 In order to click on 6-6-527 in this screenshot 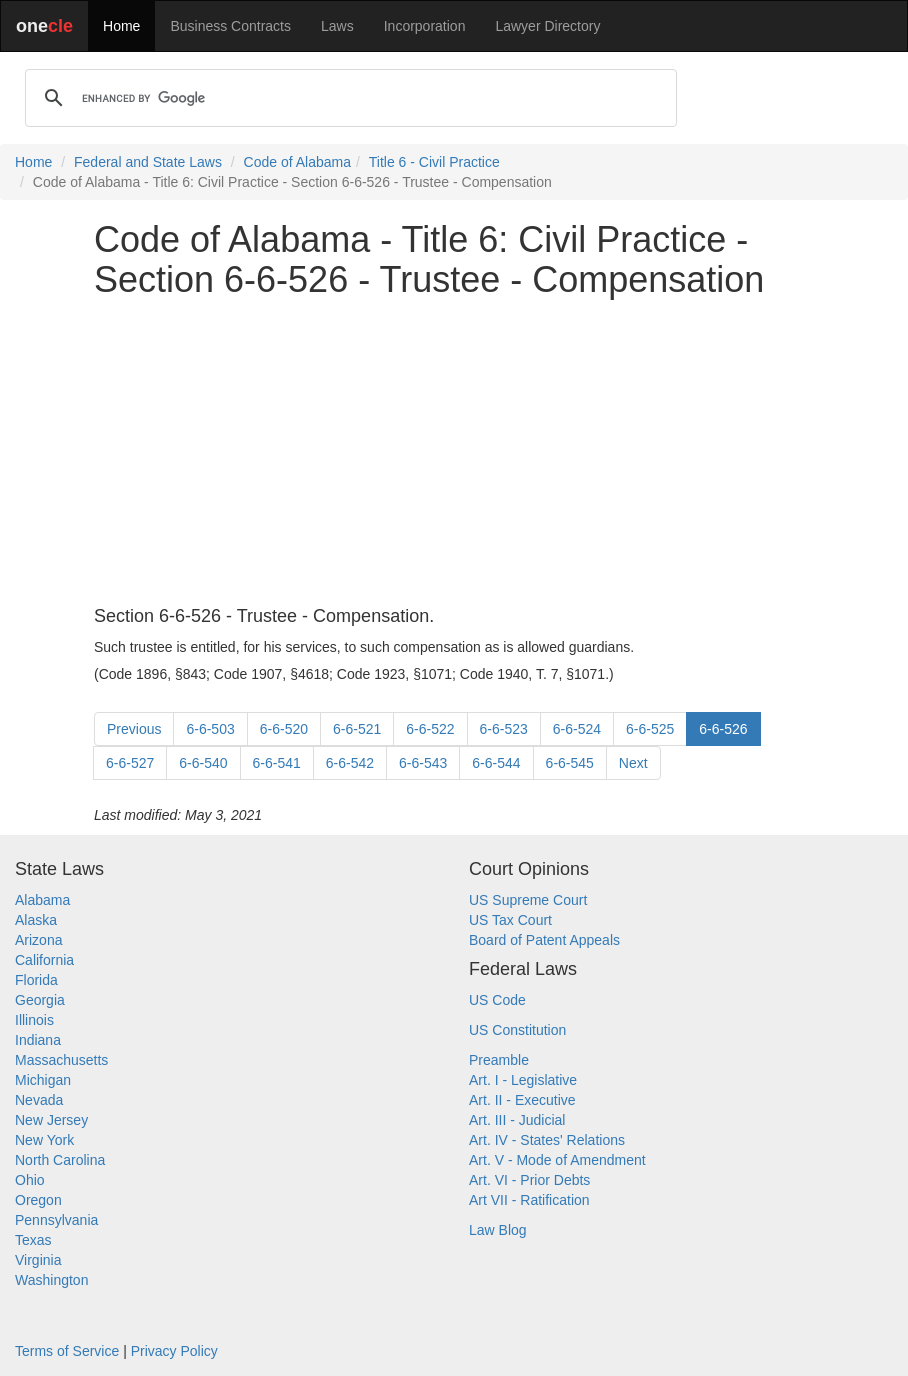, I will do `click(130, 763)`.